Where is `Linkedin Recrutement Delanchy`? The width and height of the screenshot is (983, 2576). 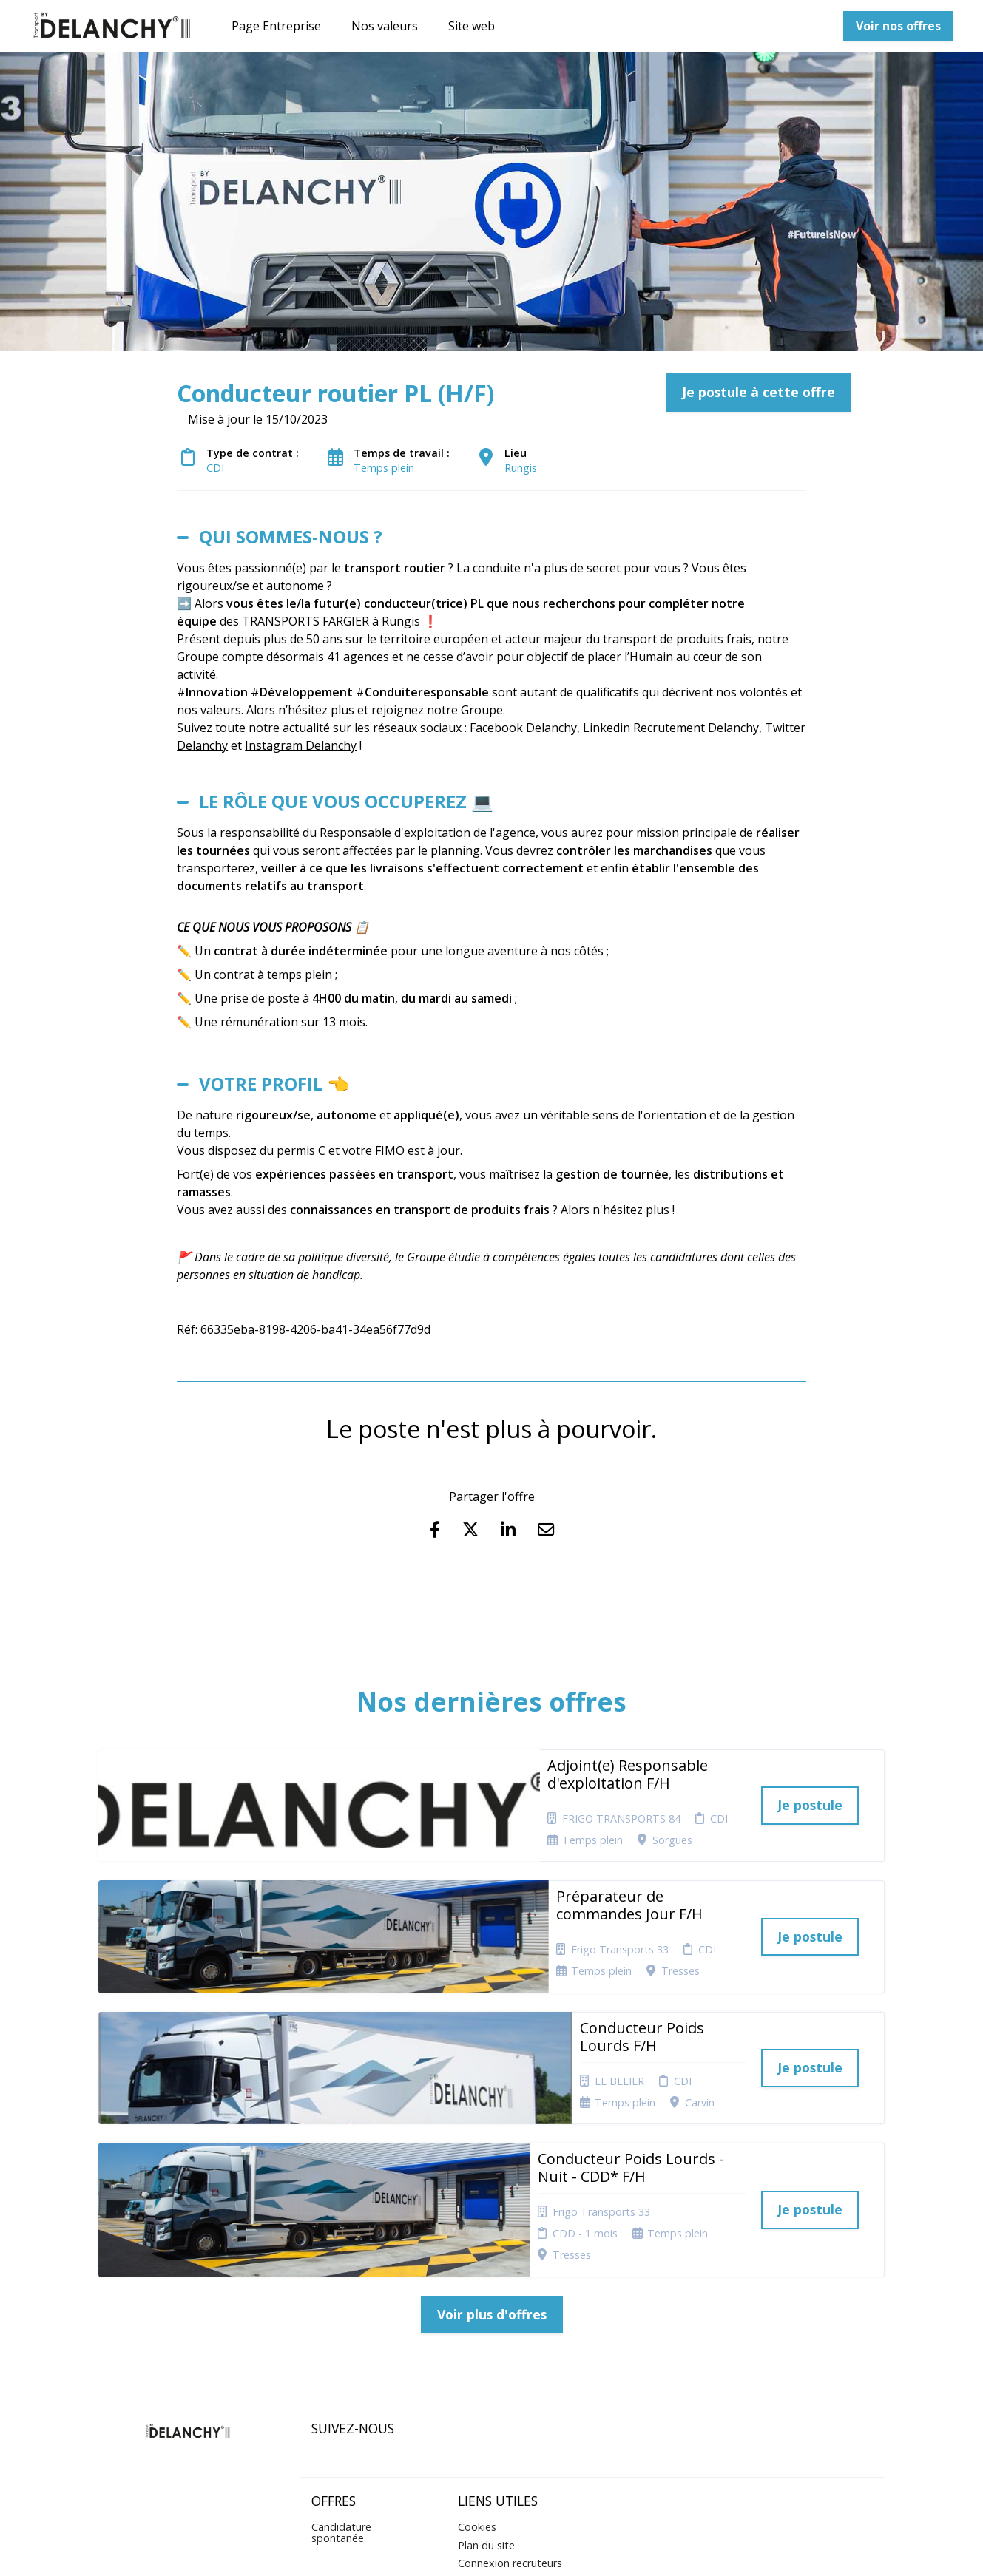
Linkedin Recrutement Delanchy is located at coordinates (671, 727).